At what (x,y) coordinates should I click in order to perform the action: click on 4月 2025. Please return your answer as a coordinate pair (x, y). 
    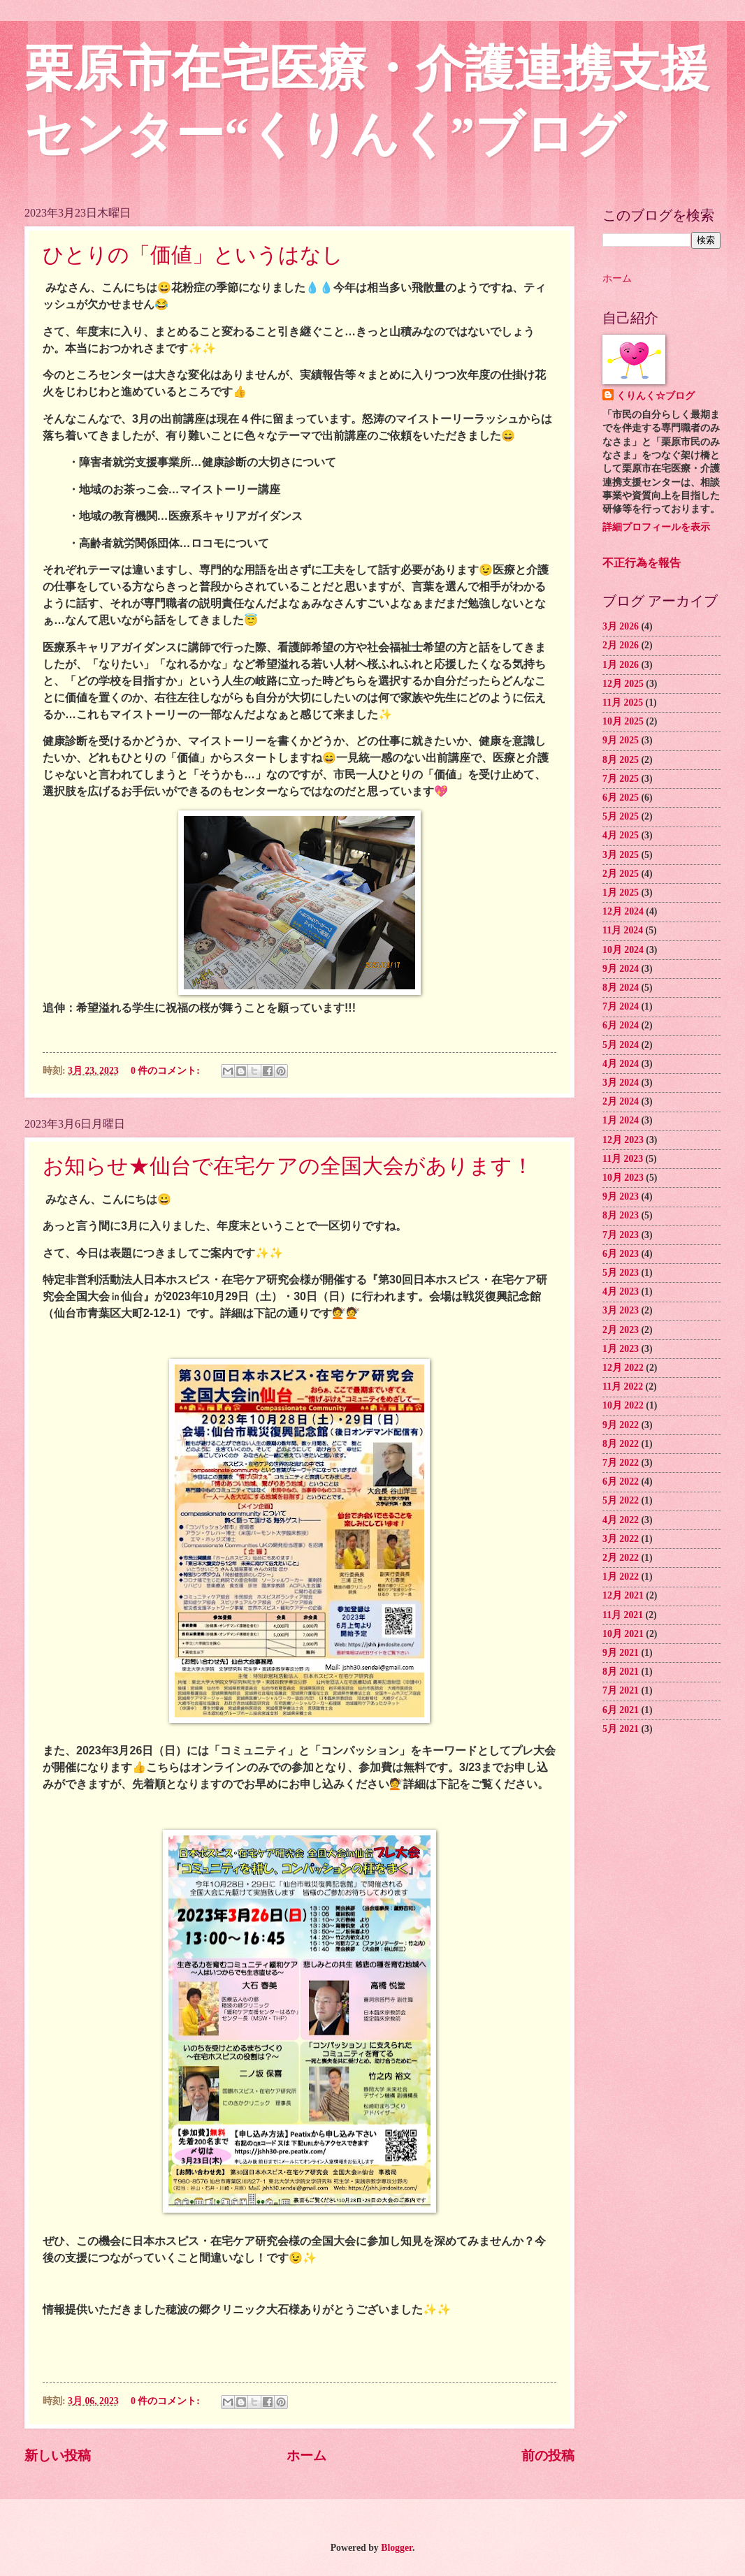
    Looking at the image, I should click on (620, 835).